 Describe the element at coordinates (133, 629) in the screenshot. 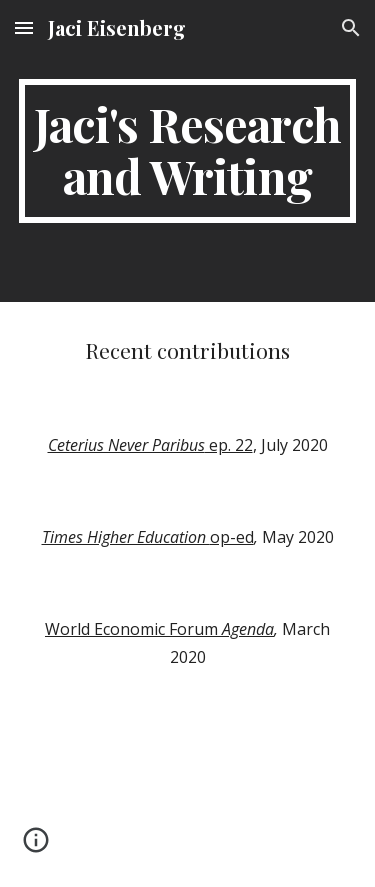

I see `World Economic Forum` at that location.